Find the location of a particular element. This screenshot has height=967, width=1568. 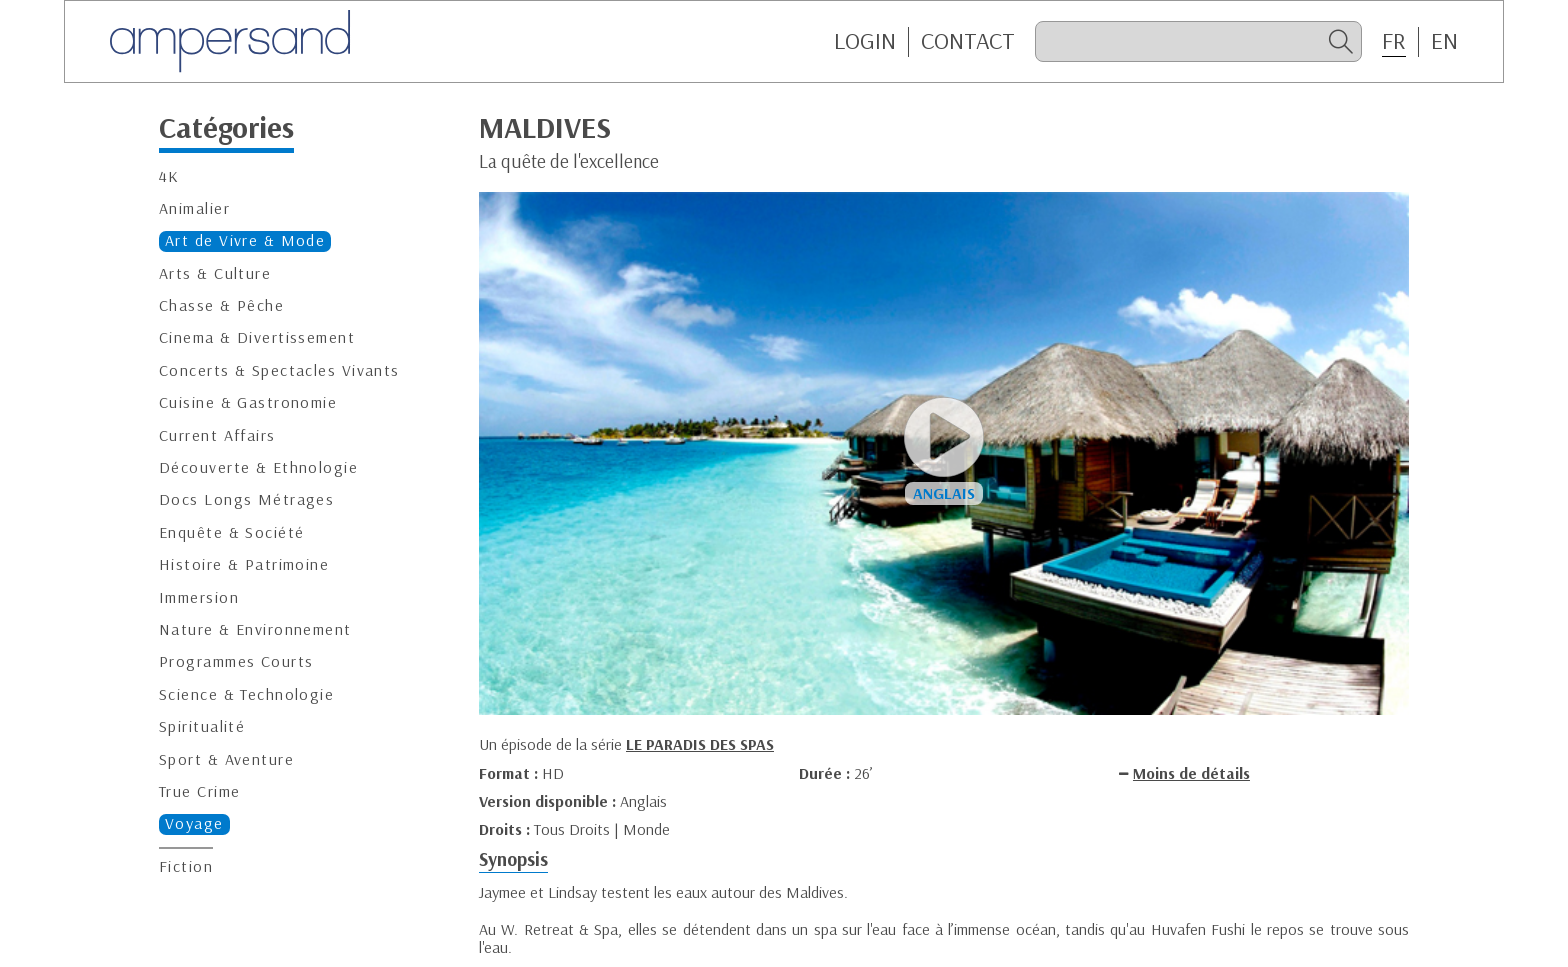

Animalier is located at coordinates (194, 208).